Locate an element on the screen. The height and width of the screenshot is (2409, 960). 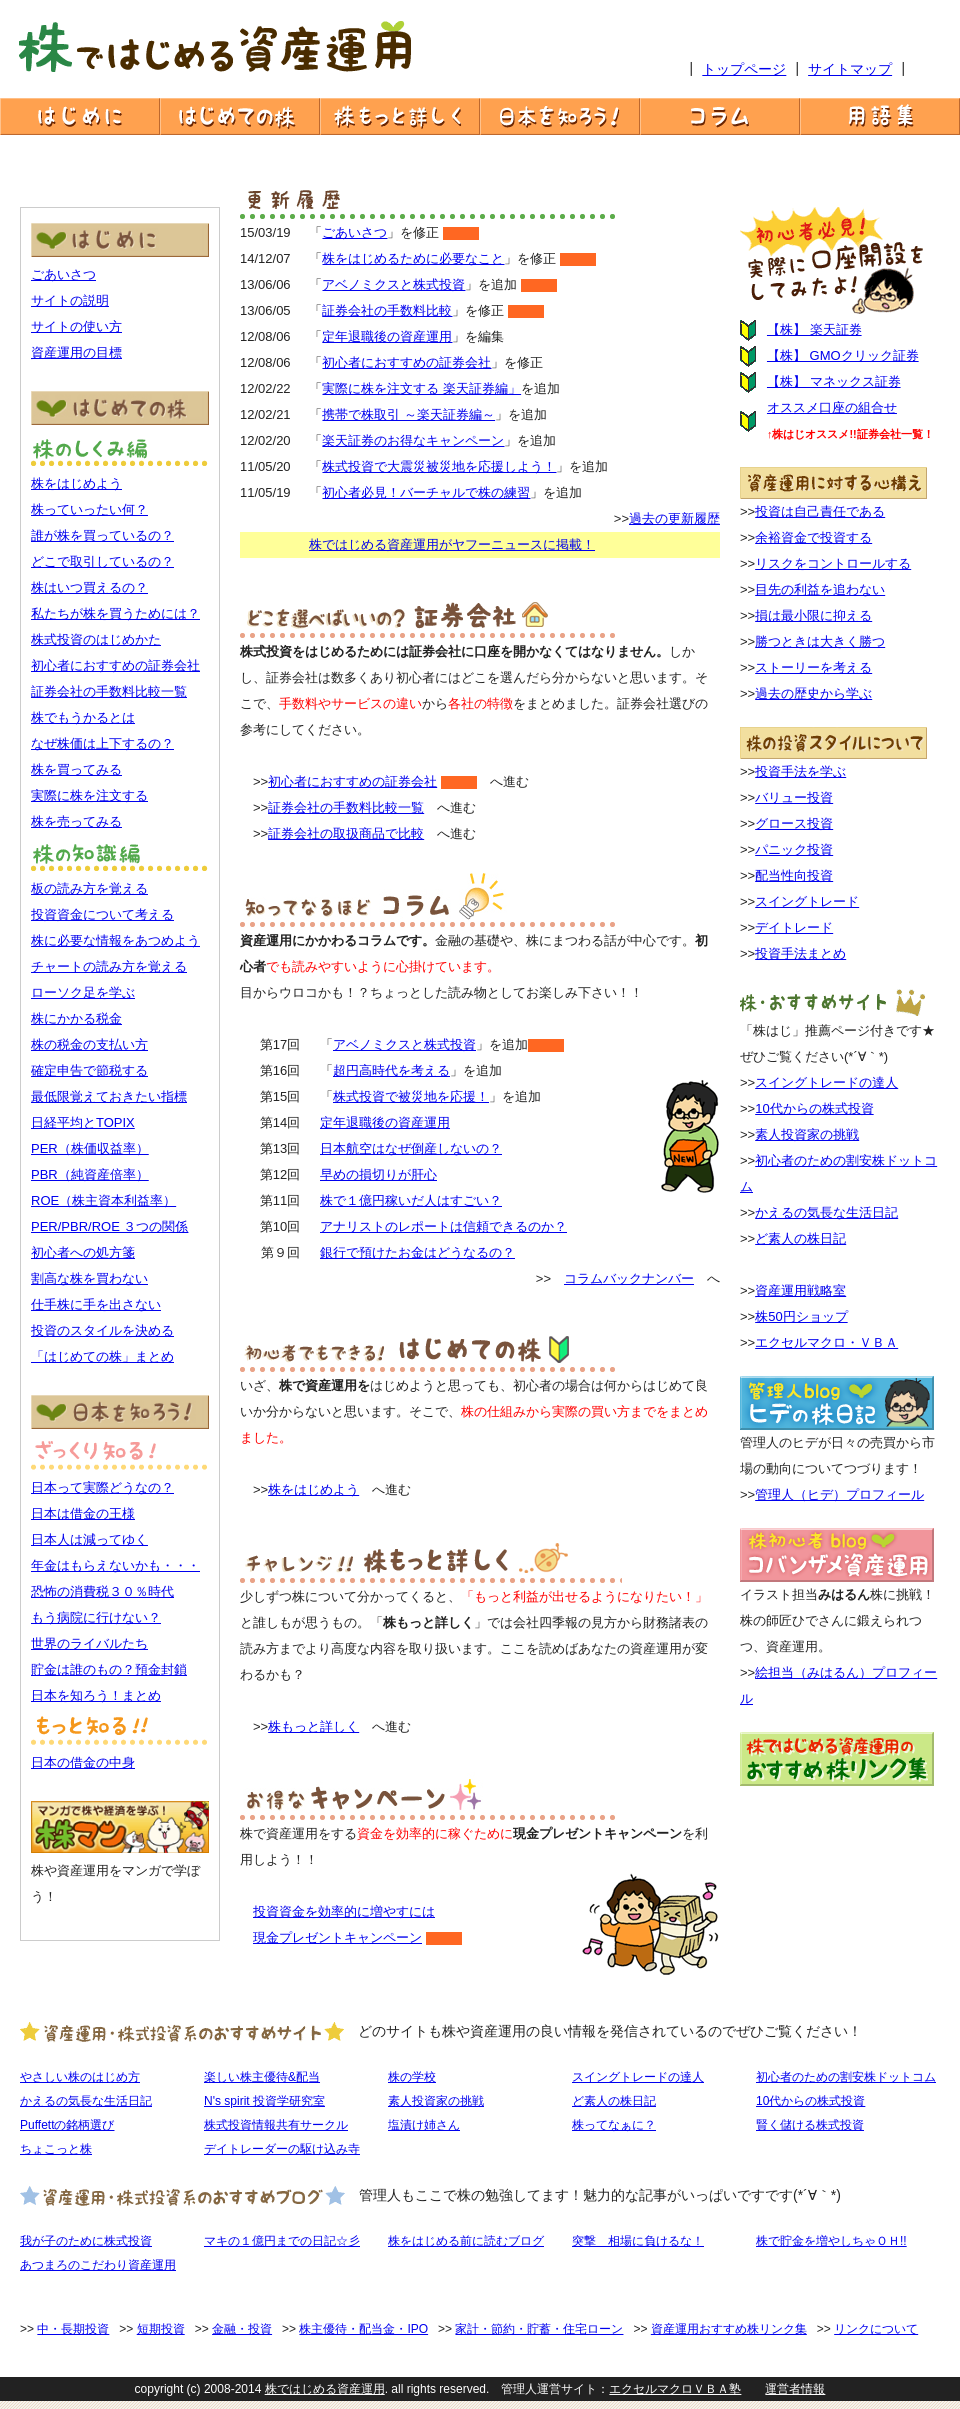
オススメ口座の組合せ is located at coordinates (832, 407).